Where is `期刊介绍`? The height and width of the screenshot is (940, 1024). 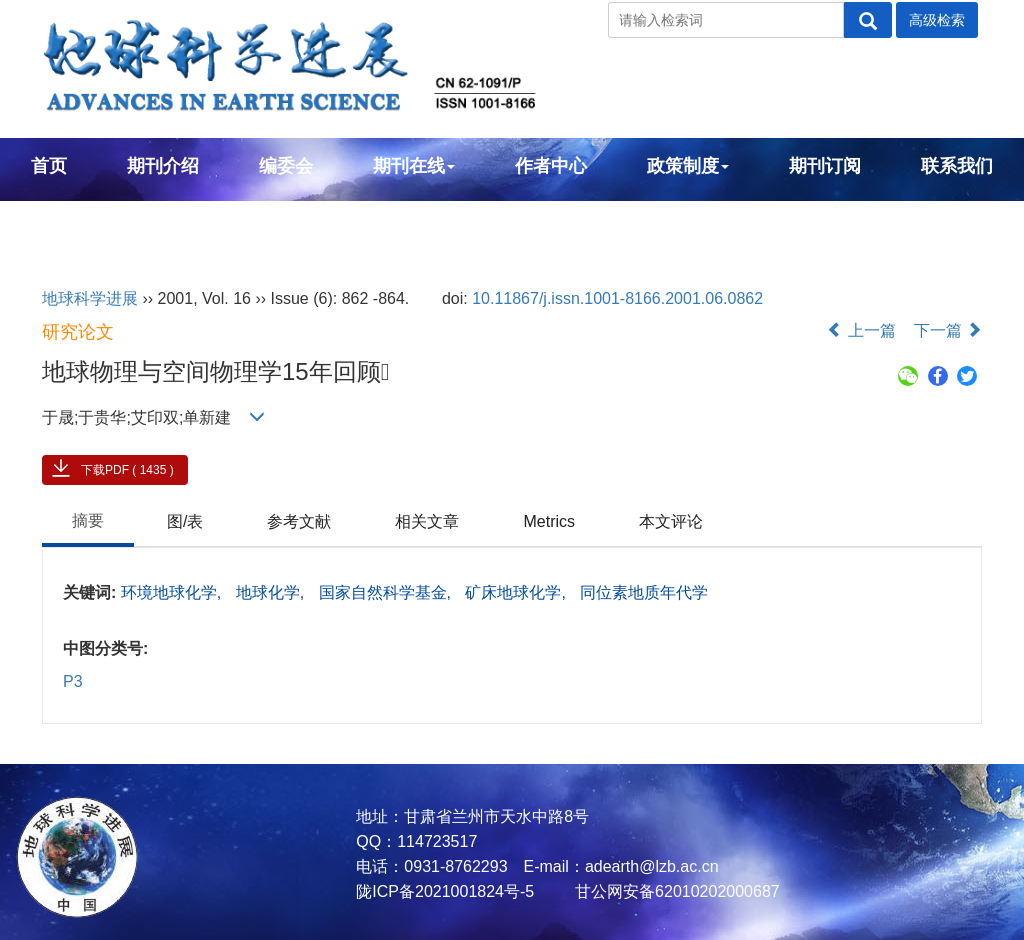 期刊介绍 is located at coordinates (163, 166).